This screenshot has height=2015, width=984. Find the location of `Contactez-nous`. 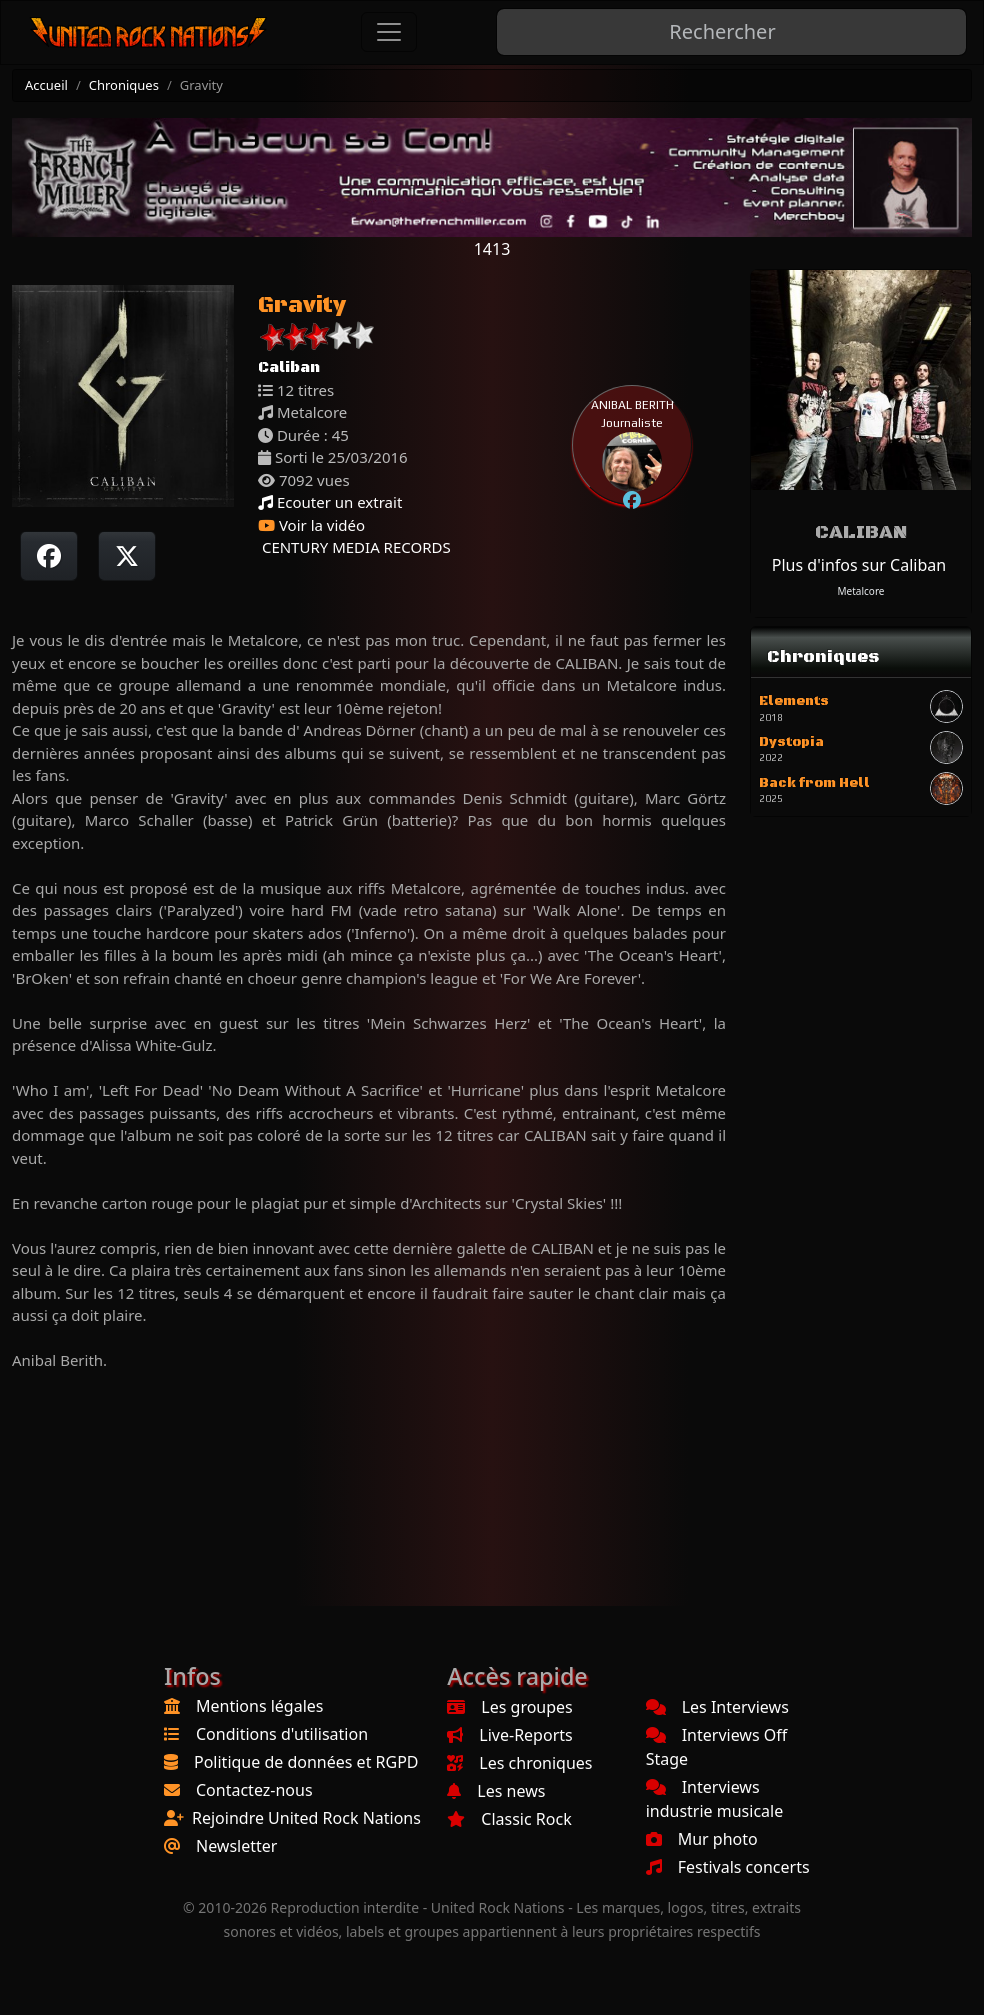

Contactez-nous is located at coordinates (254, 1790).